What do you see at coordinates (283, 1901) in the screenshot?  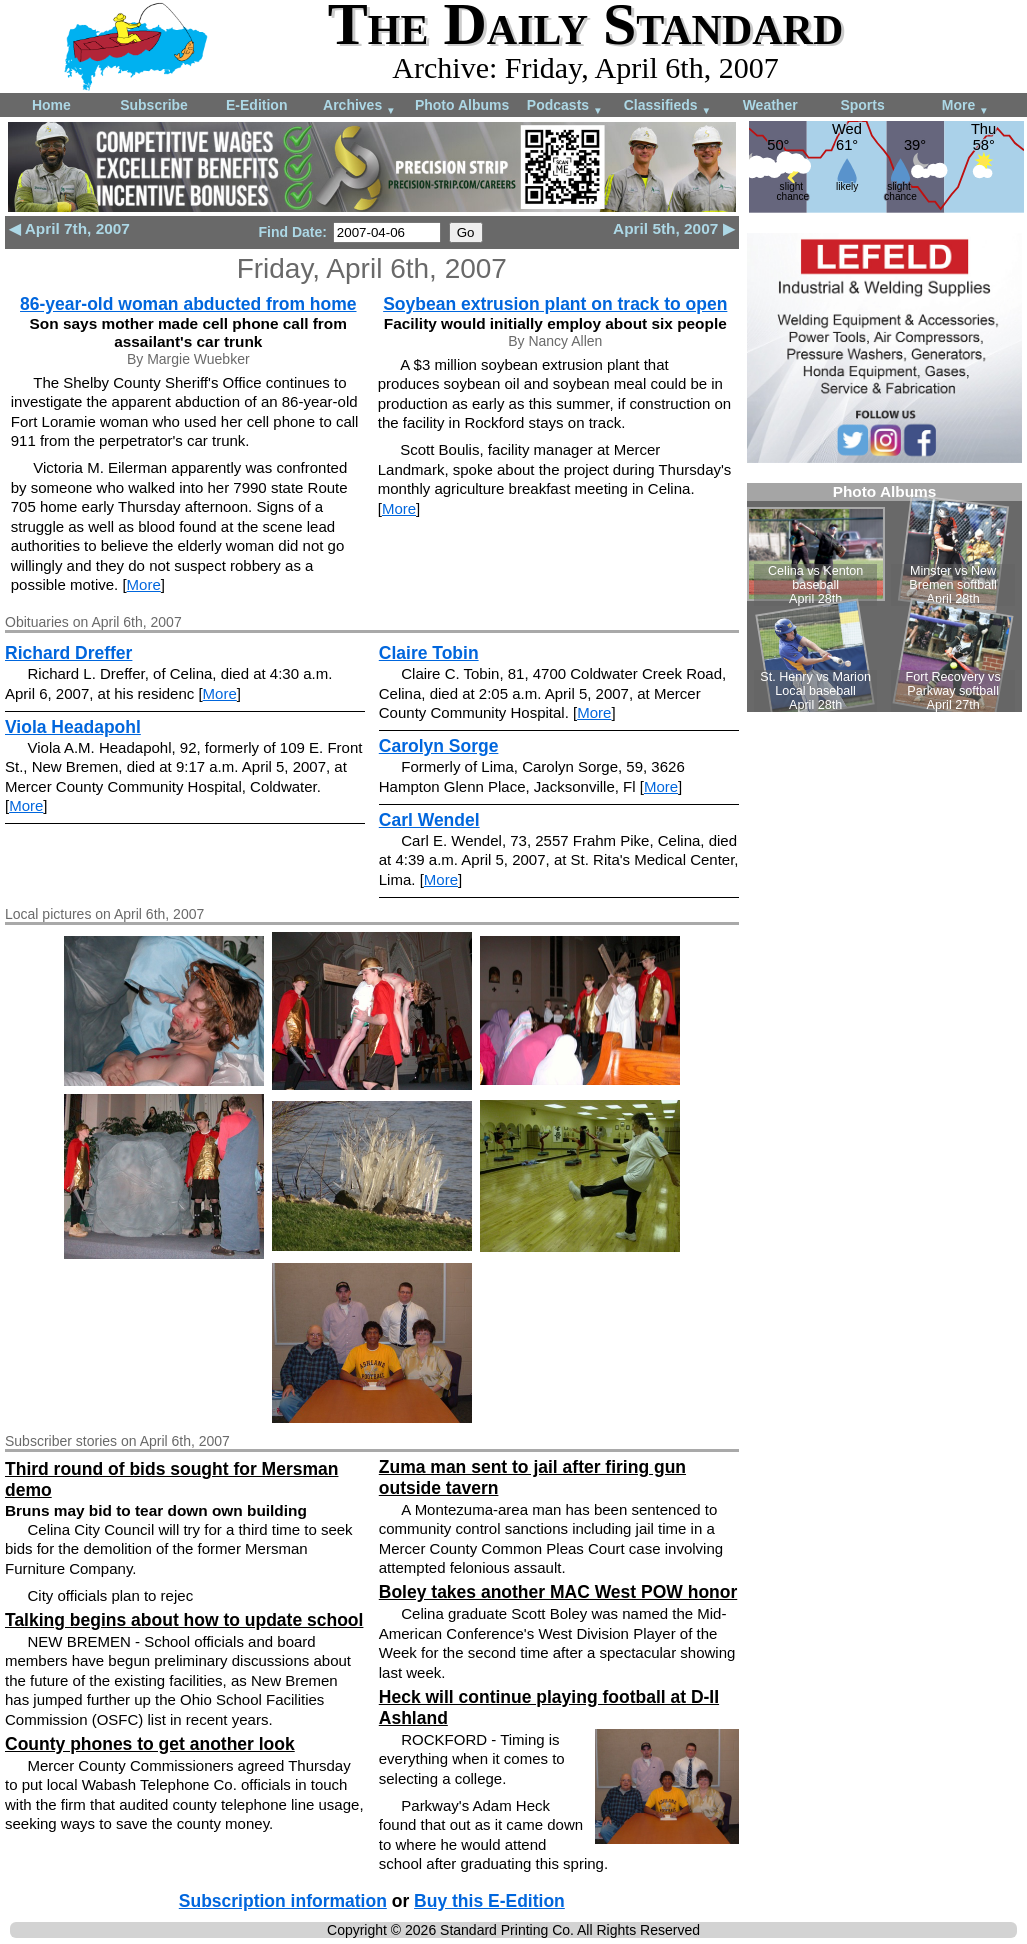 I see `Subscription information` at bounding box center [283, 1901].